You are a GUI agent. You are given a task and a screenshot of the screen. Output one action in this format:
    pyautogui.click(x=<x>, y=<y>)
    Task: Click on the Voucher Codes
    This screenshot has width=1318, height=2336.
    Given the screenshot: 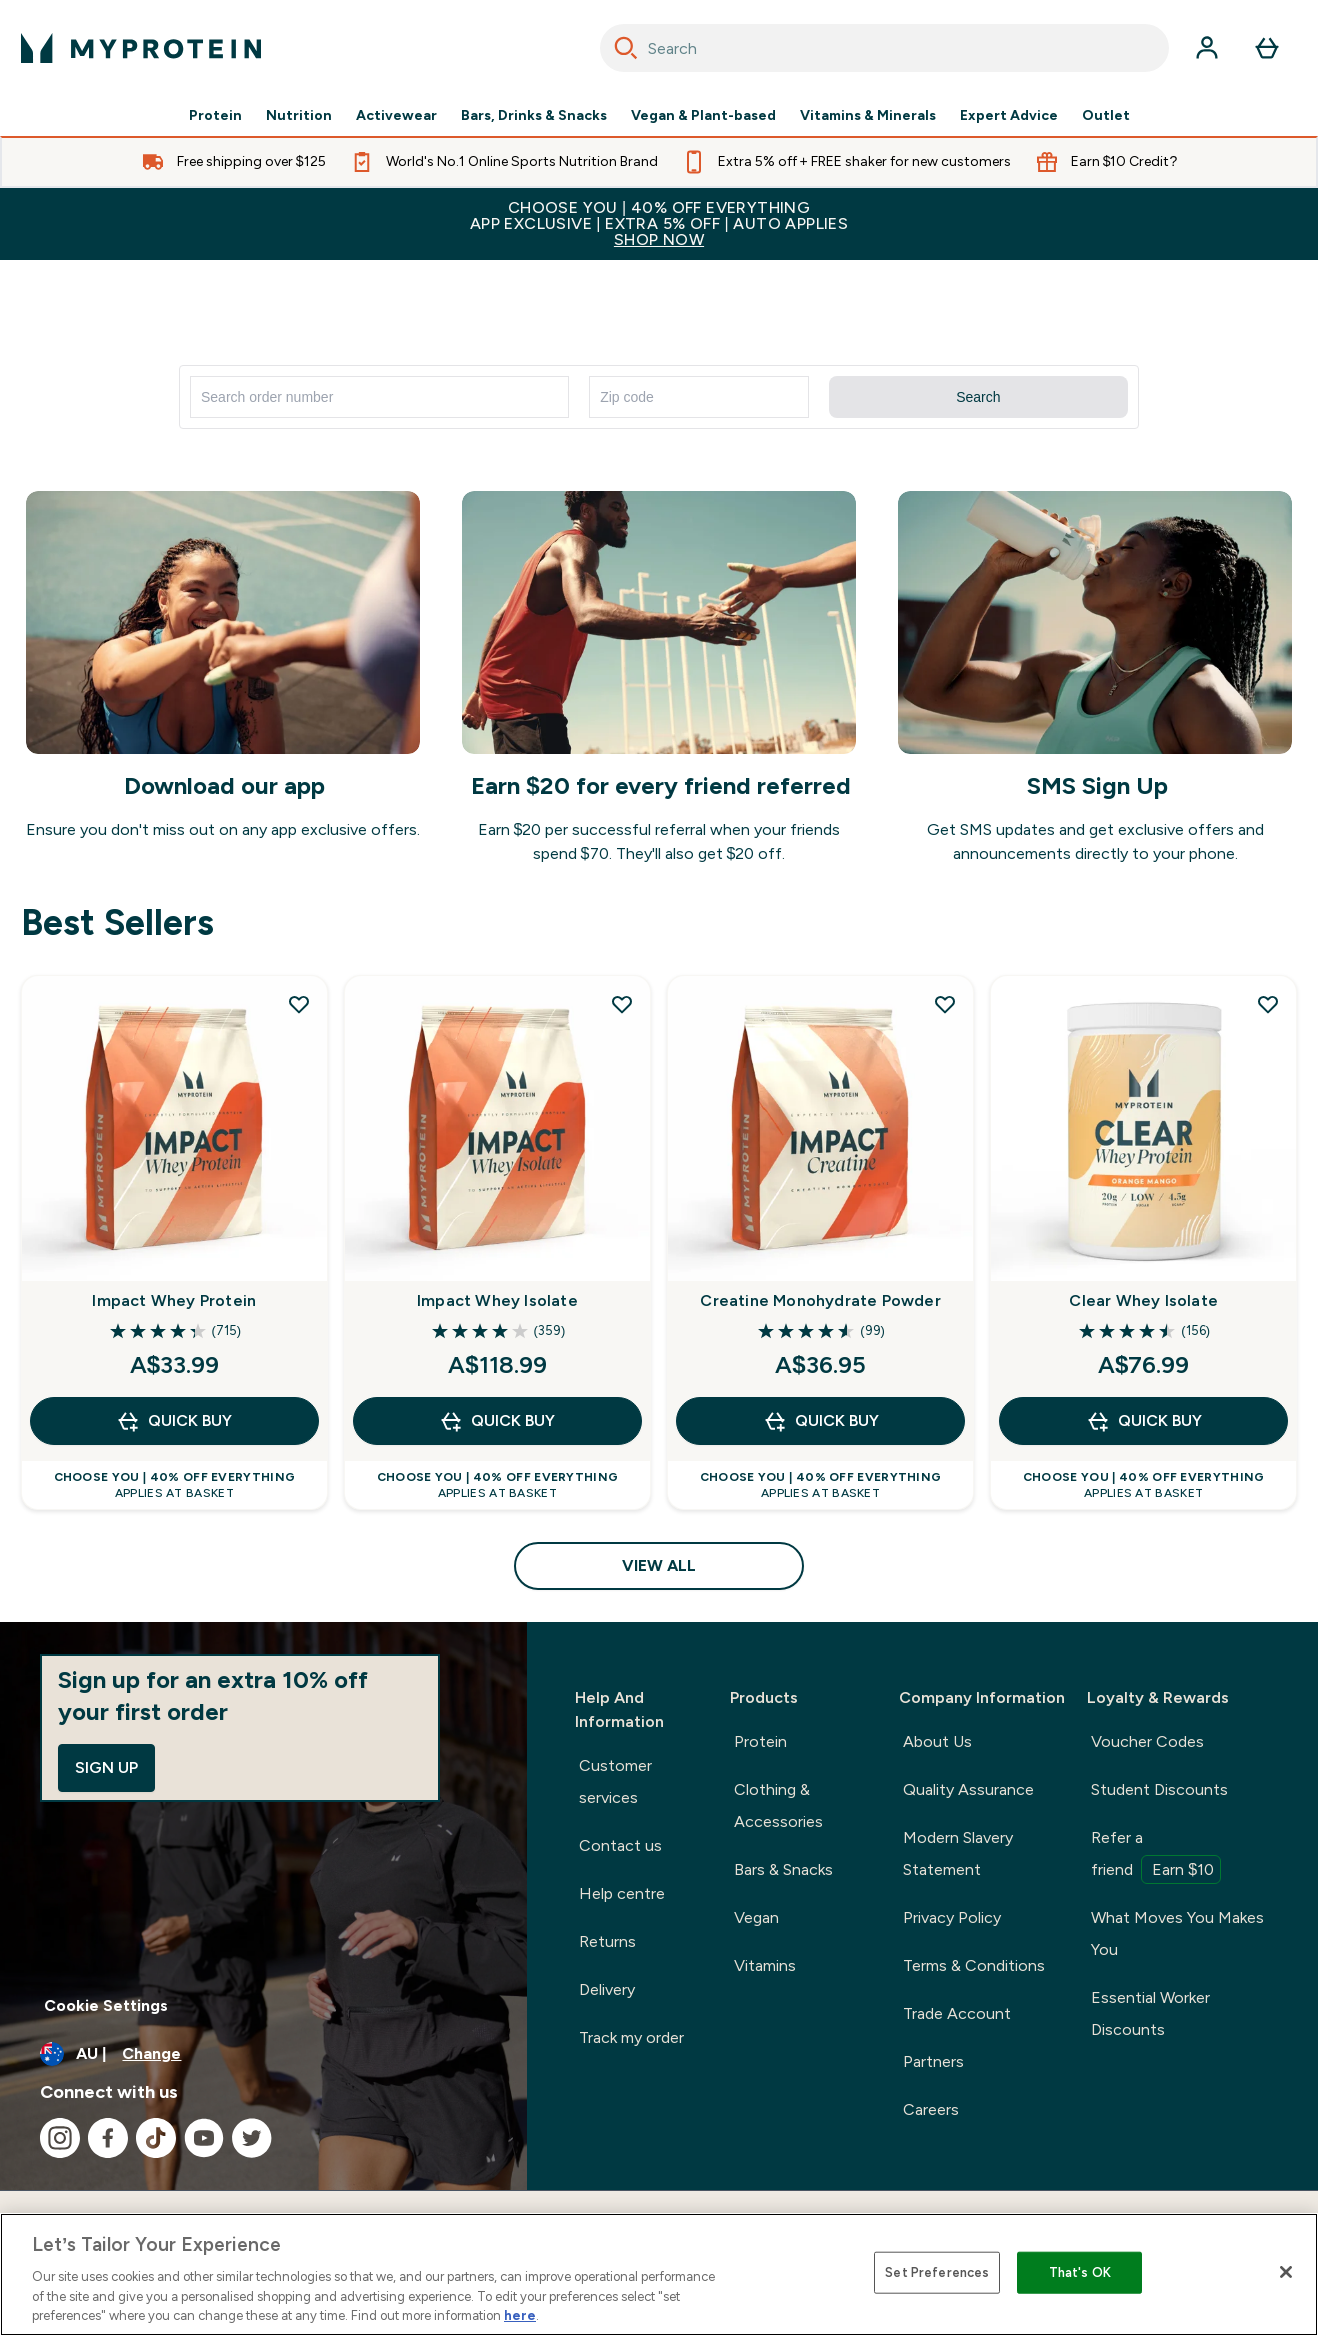 What is the action you would take?
    pyautogui.click(x=1147, y=1741)
    